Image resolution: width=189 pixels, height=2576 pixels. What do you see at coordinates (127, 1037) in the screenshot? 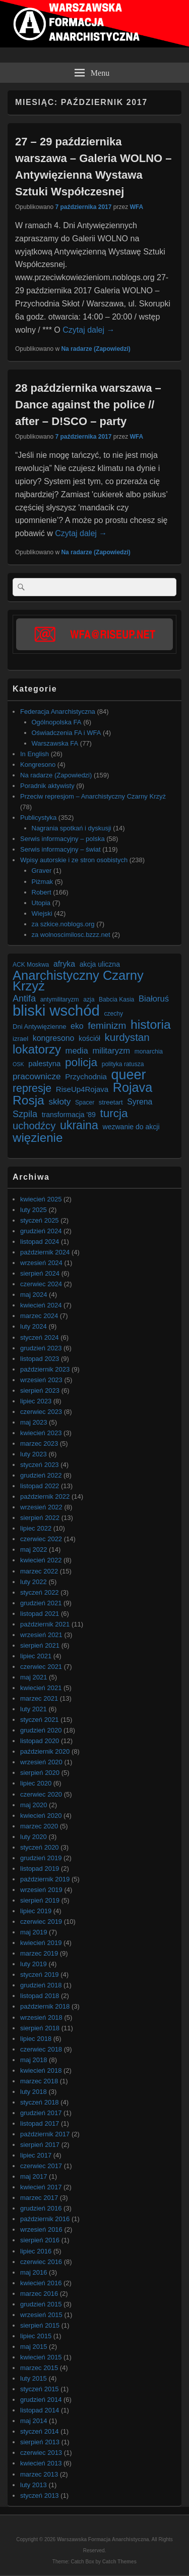
I see `kurdystan [kurdystan (18 elementów)]` at bounding box center [127, 1037].